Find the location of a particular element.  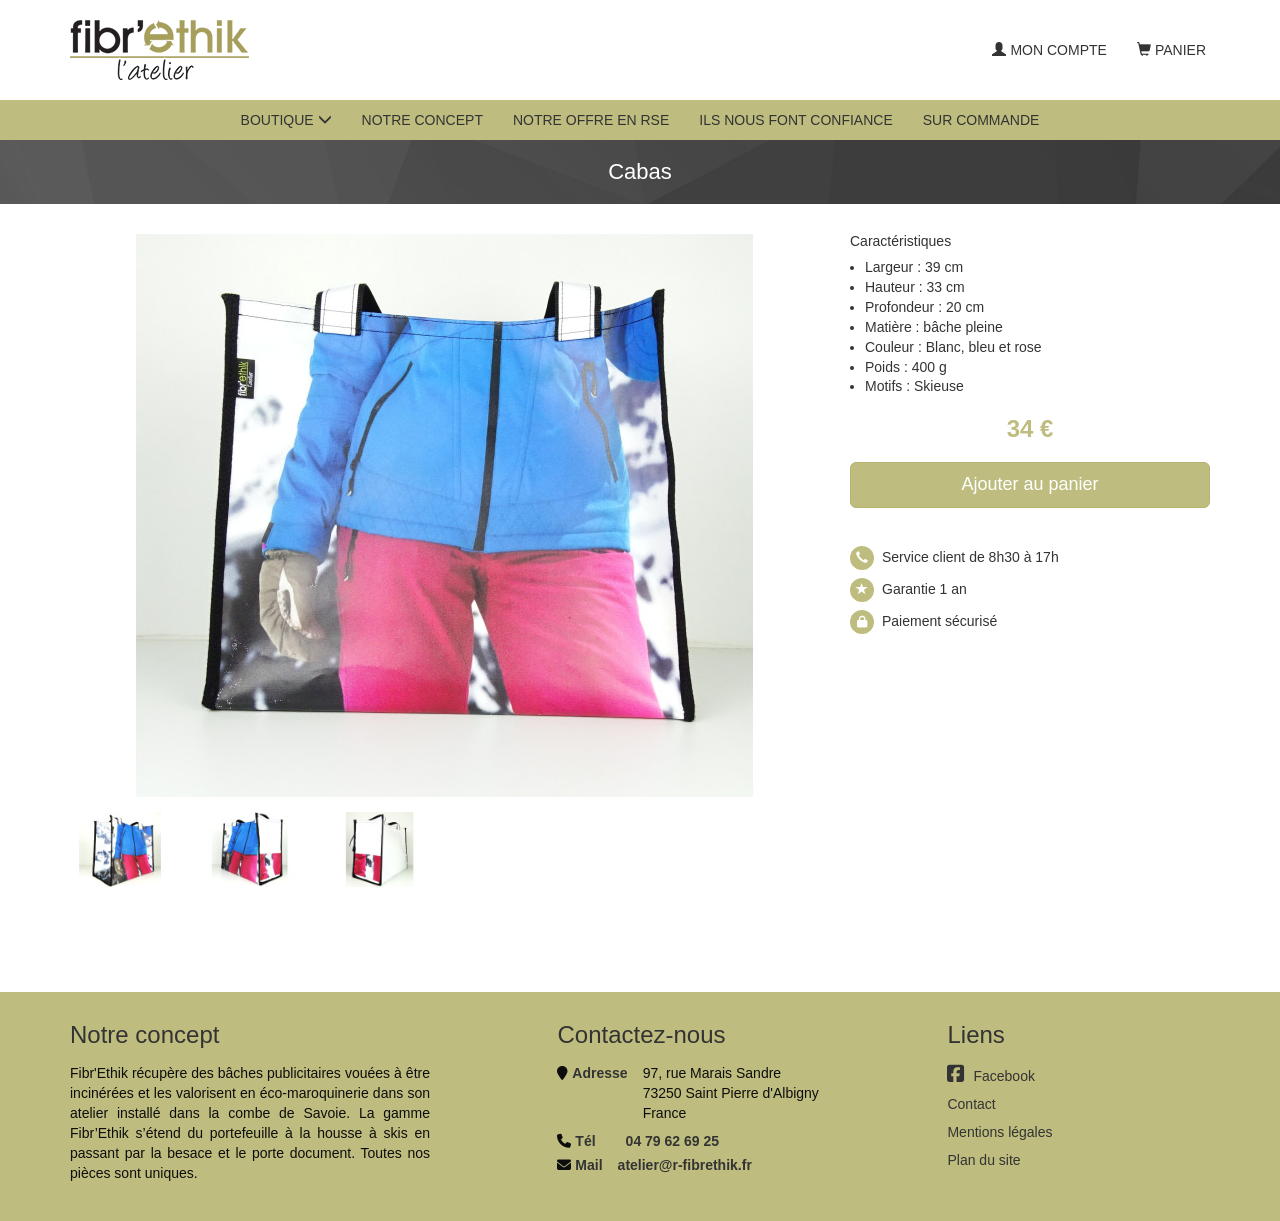

Plan du site is located at coordinates (983, 1160).